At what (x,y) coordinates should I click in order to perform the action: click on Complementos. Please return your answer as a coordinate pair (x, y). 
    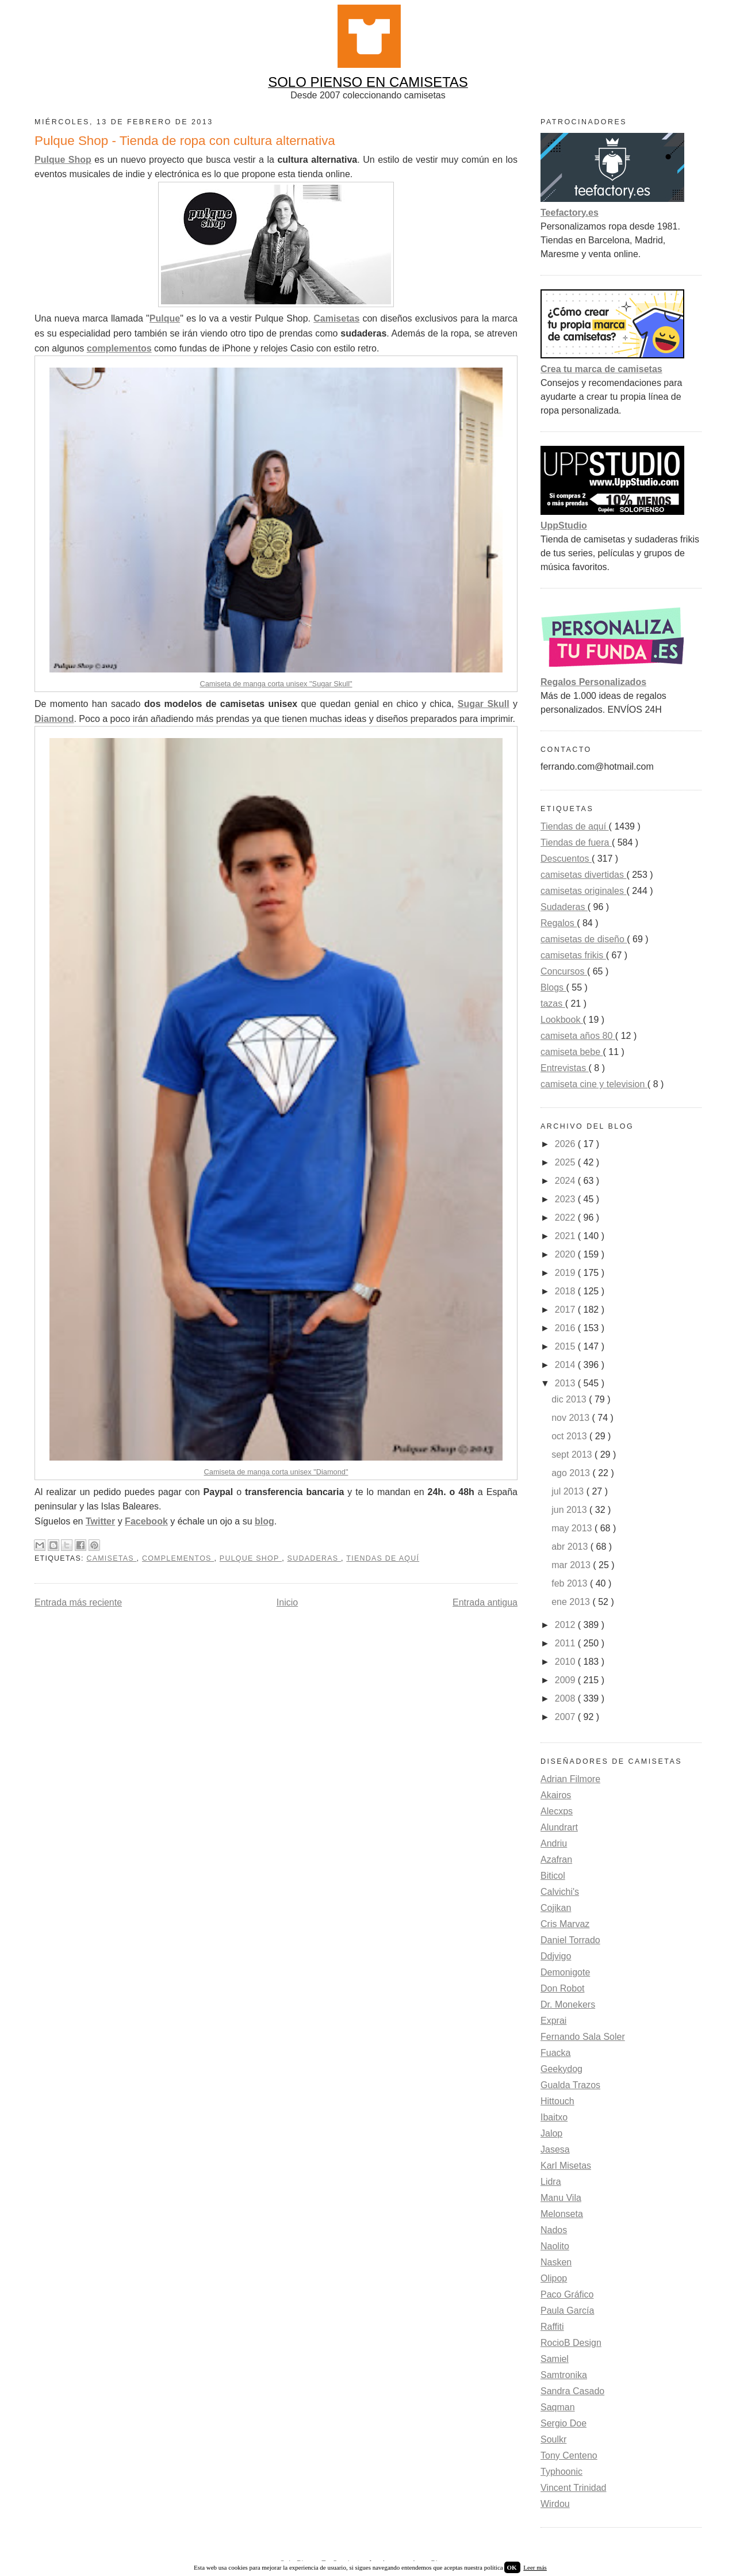
    Looking at the image, I should click on (178, 1558).